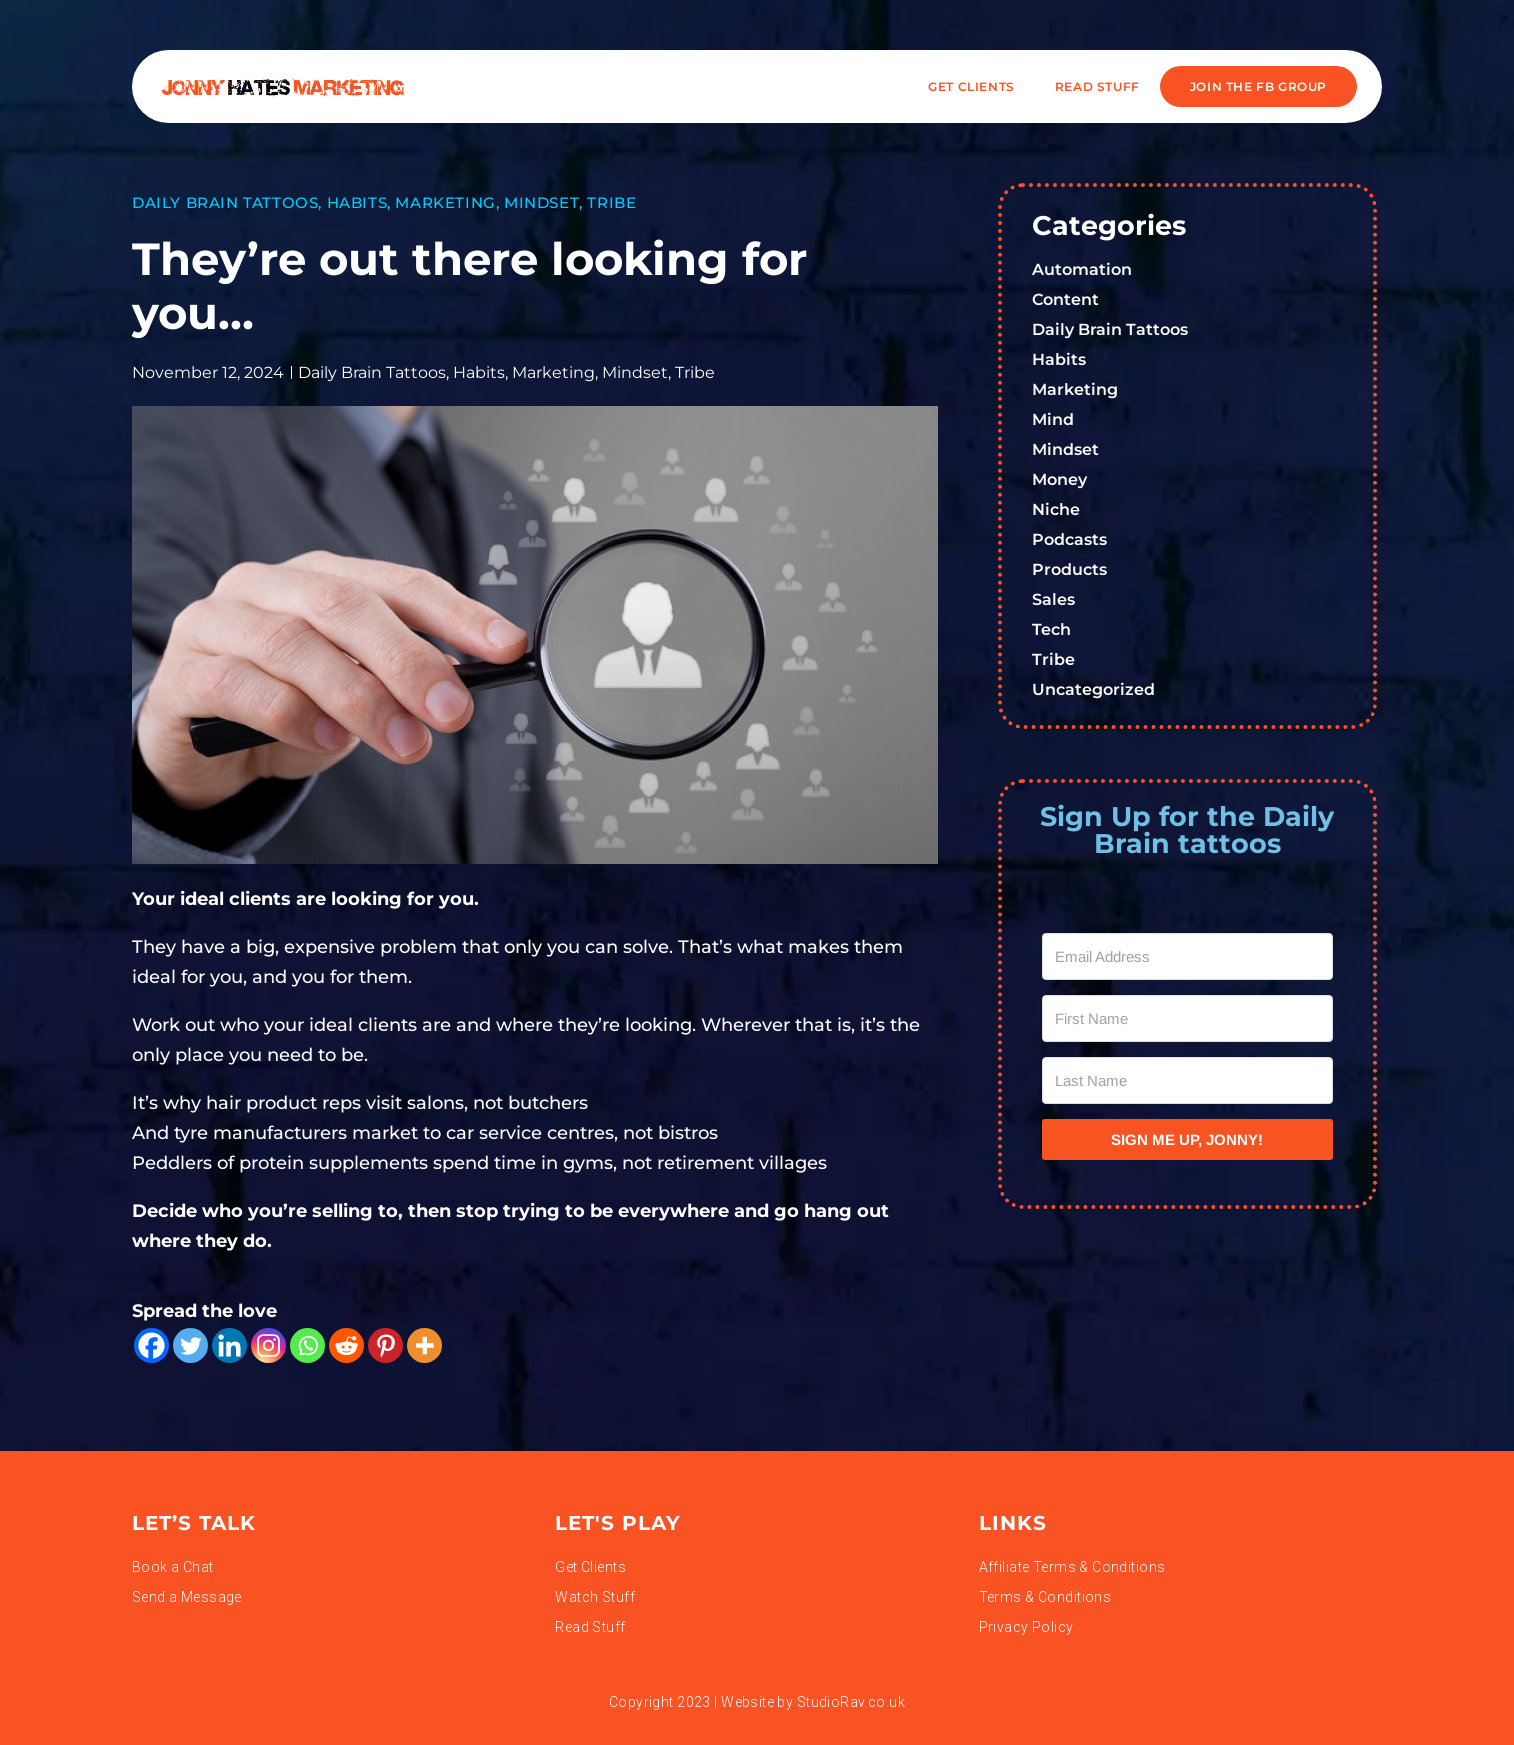 The width and height of the screenshot is (1514, 1745). Describe the element at coordinates (1069, 569) in the screenshot. I see `Products` at that location.